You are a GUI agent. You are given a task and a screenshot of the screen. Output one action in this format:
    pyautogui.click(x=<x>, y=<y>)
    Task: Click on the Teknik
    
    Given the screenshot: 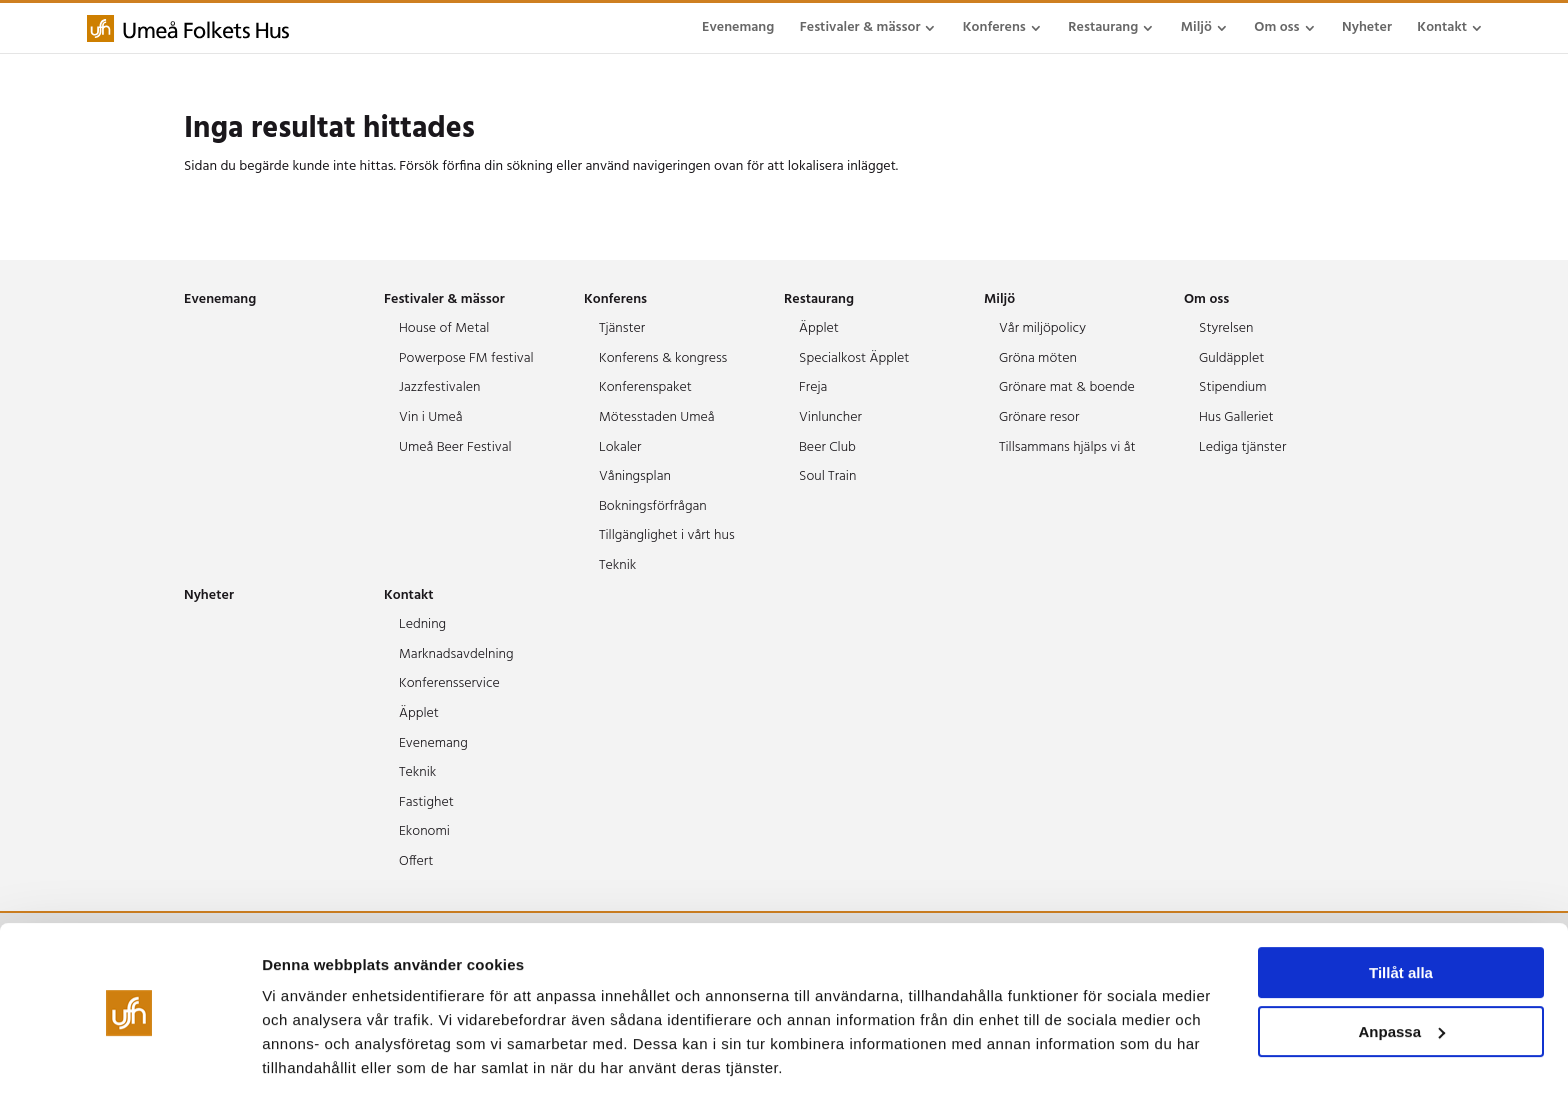 What is the action you would take?
    pyautogui.click(x=617, y=565)
    